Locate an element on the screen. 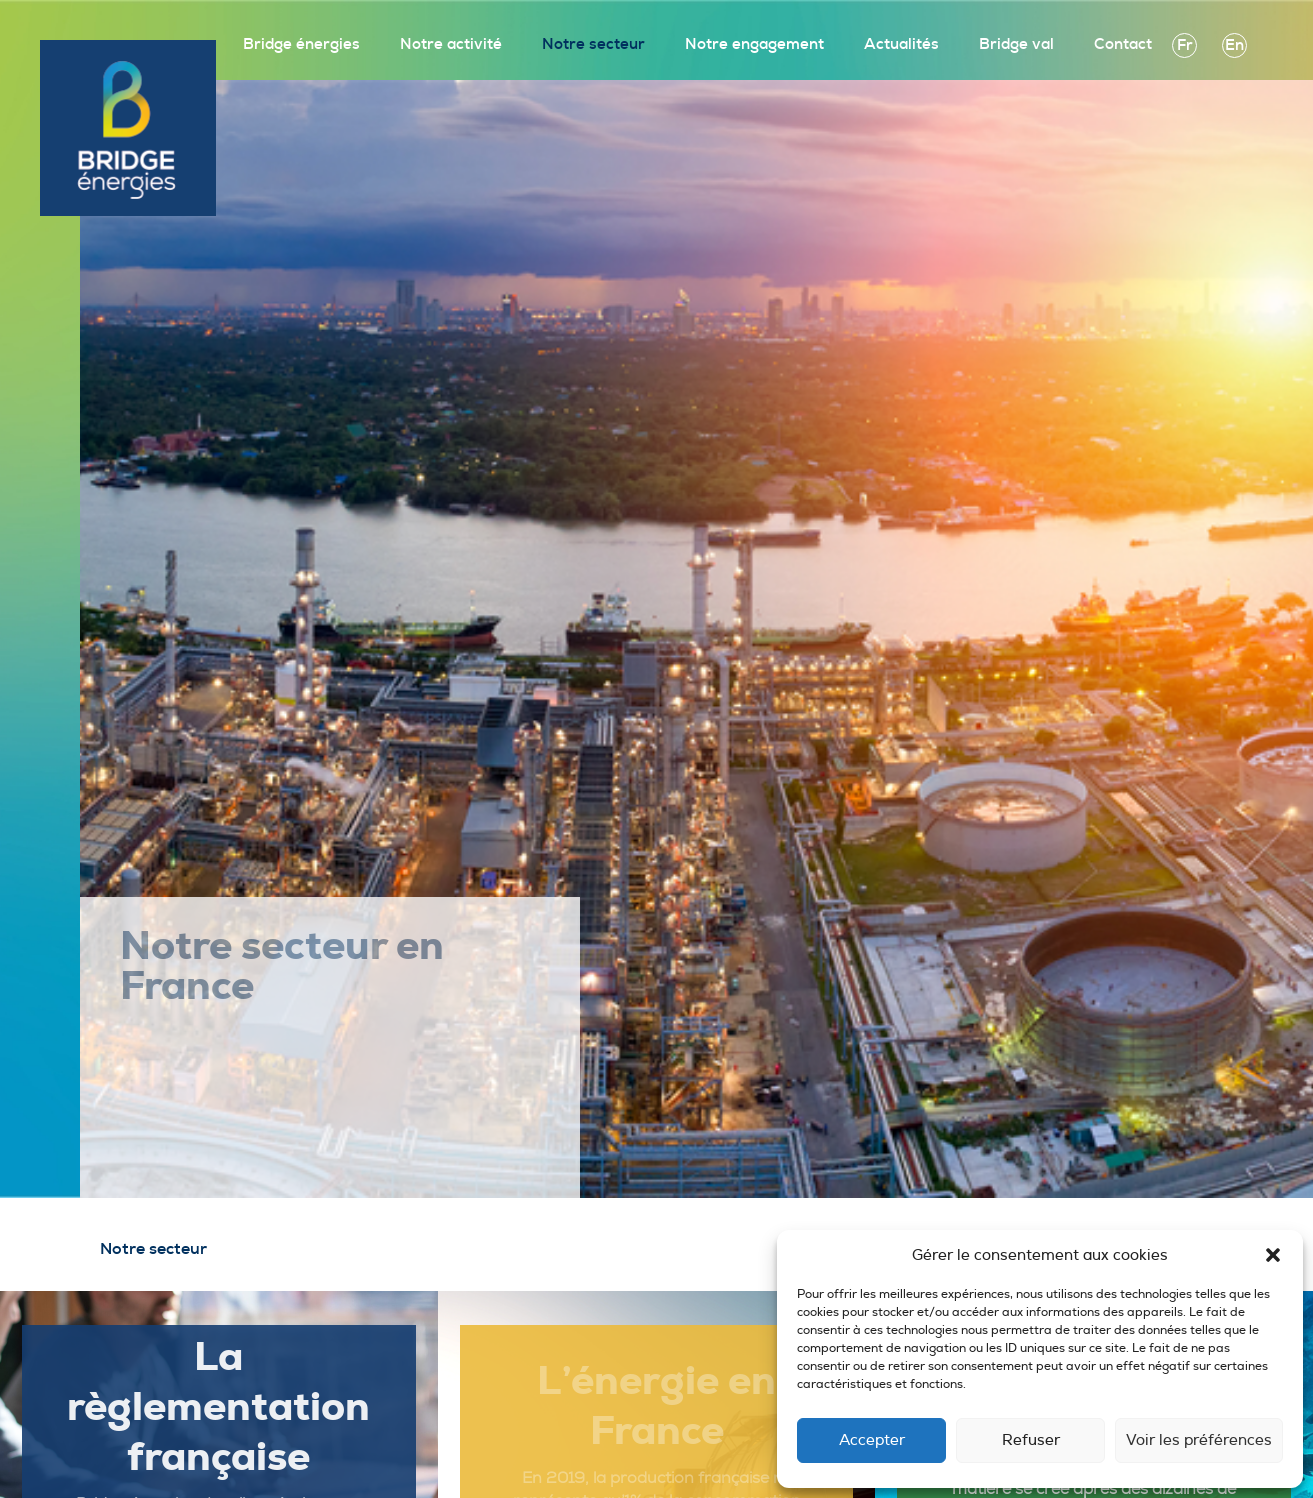  Bridge val is located at coordinates (1016, 44).